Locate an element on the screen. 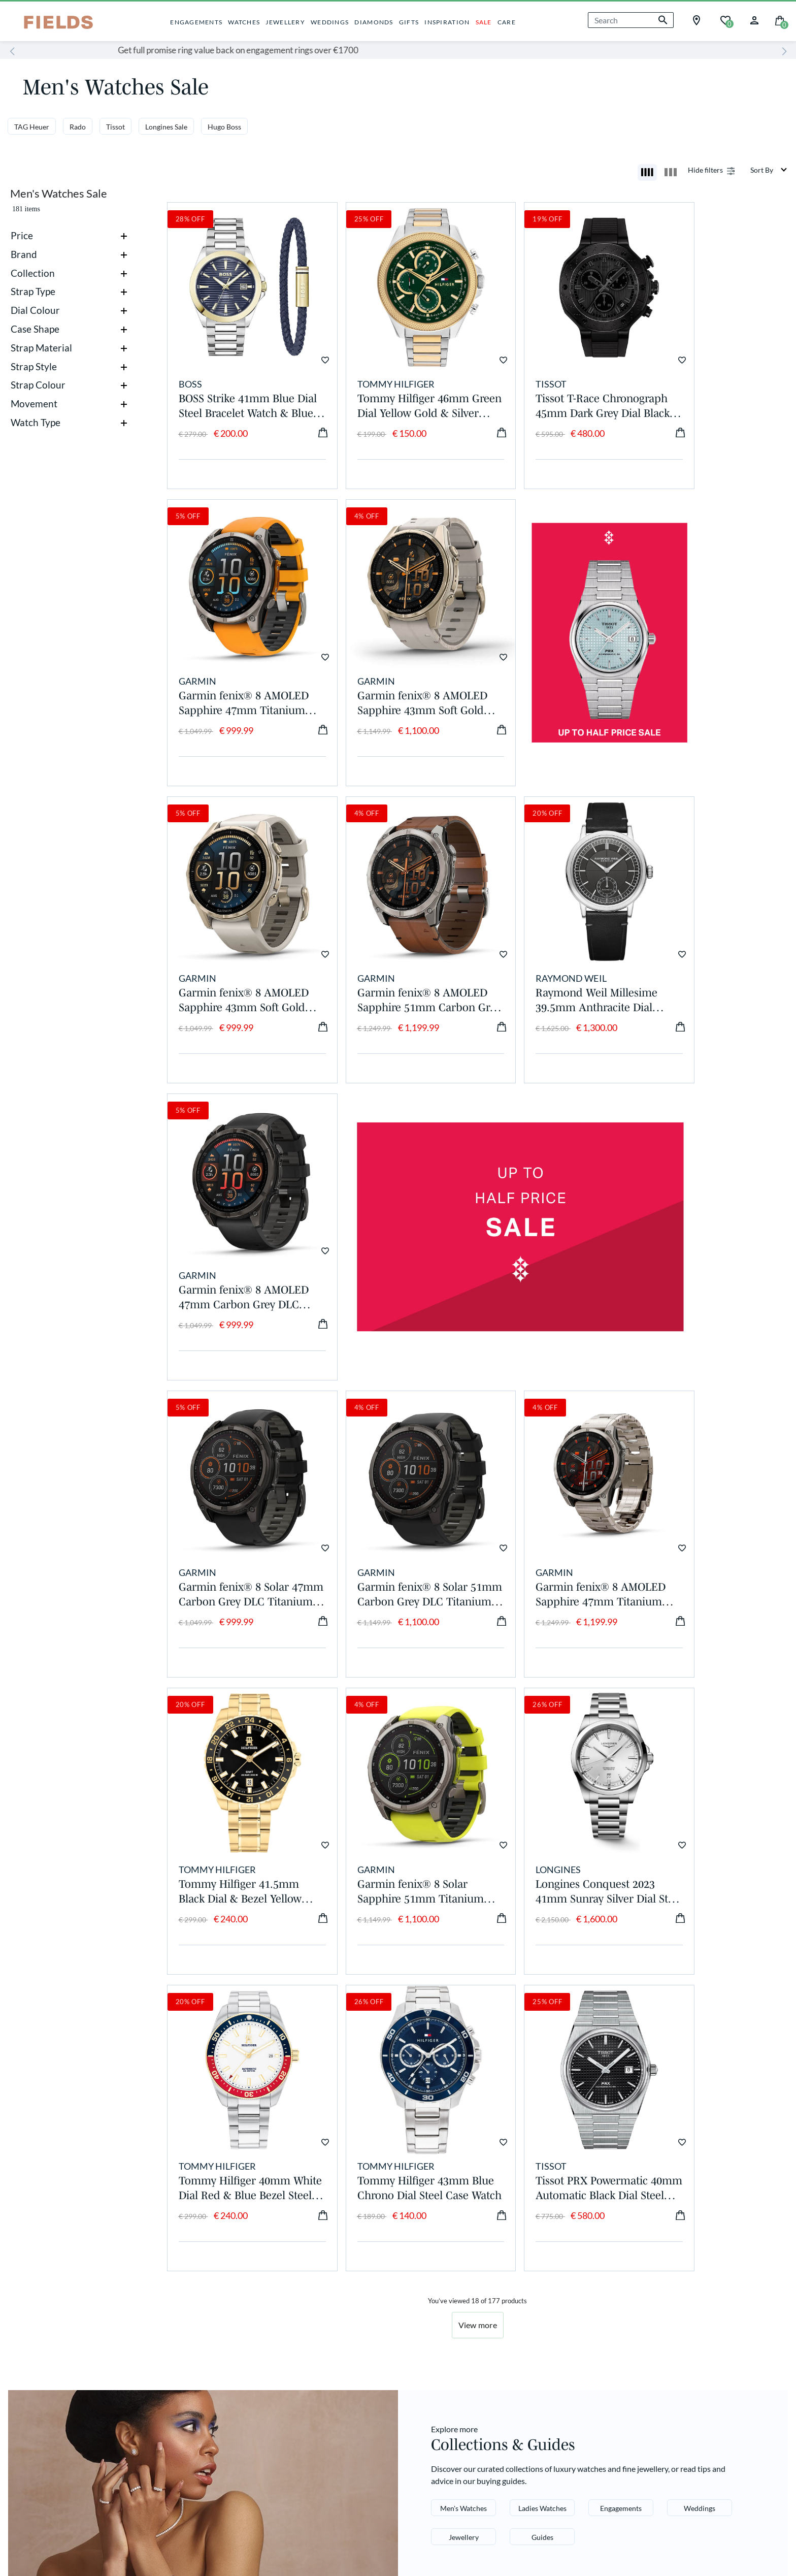 The image size is (796, 2576). Repairs is located at coordinates (292, 2289).